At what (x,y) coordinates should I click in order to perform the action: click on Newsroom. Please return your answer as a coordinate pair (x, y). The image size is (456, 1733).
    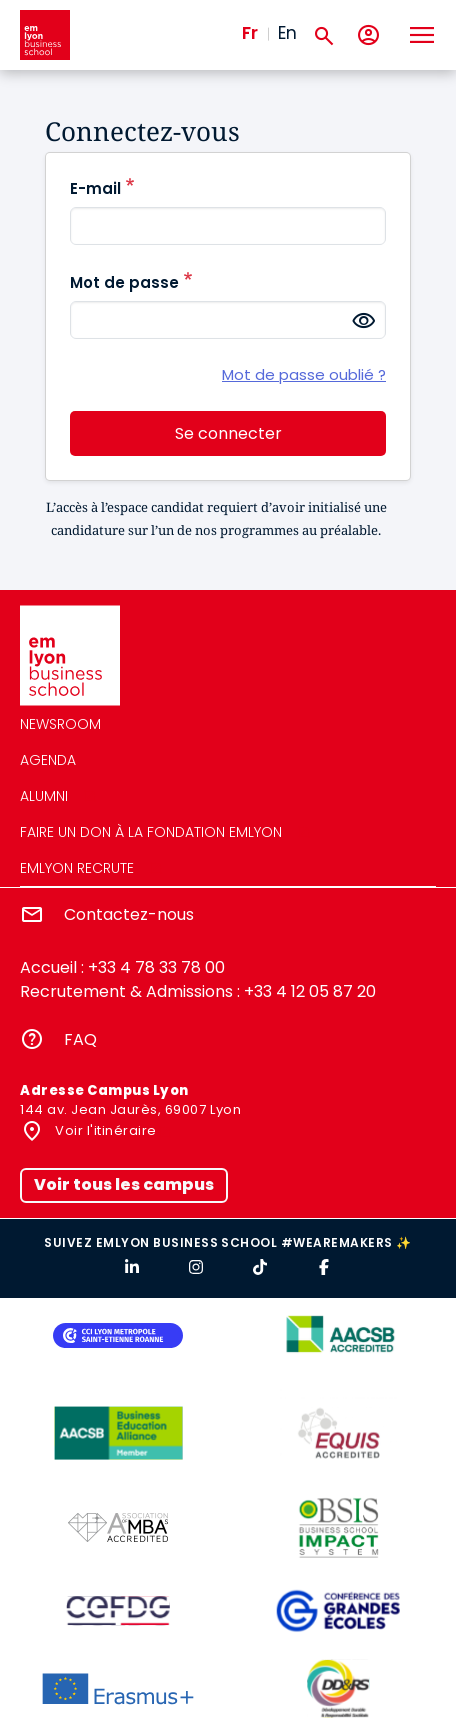
    Looking at the image, I should click on (60, 724).